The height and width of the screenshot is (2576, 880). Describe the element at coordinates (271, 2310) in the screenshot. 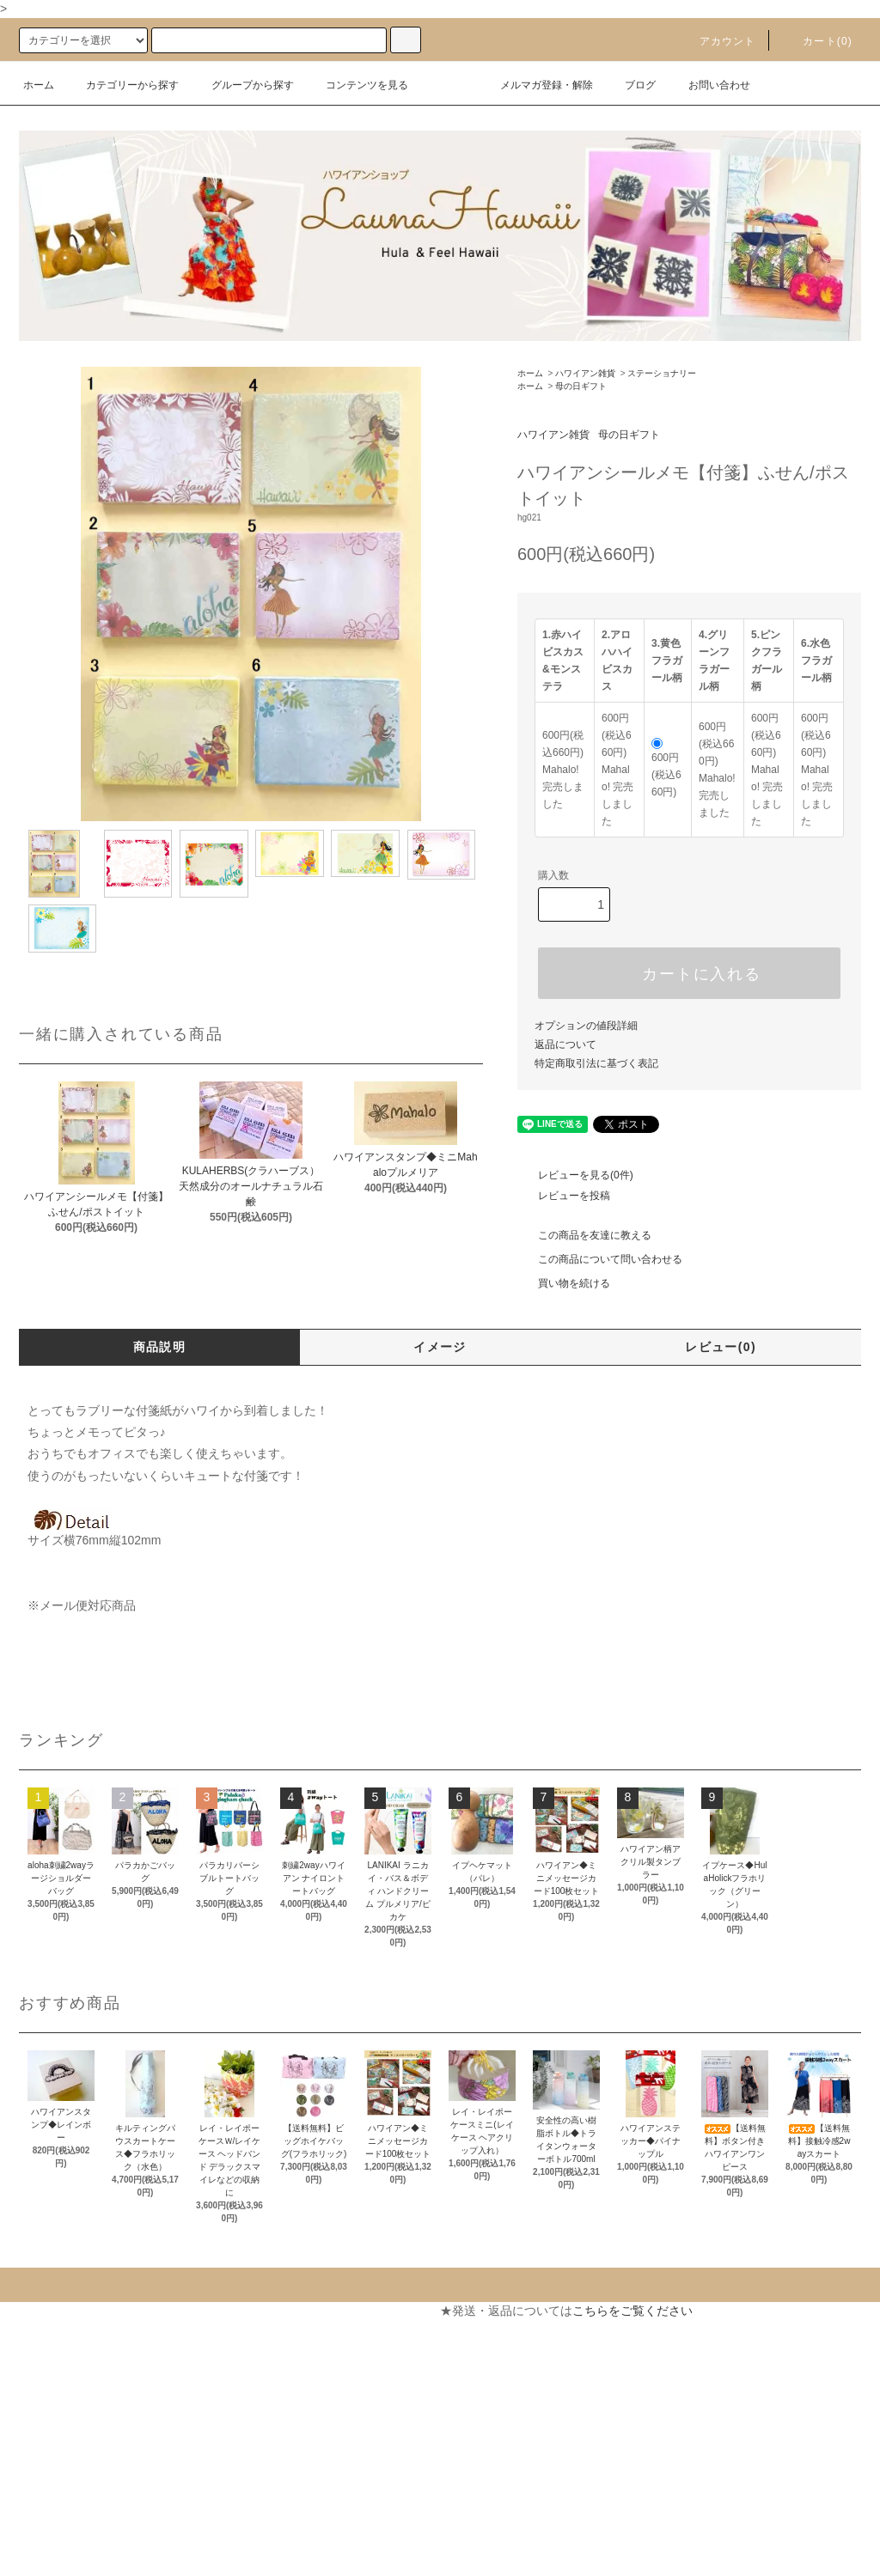

I see `マイアカウント` at that location.